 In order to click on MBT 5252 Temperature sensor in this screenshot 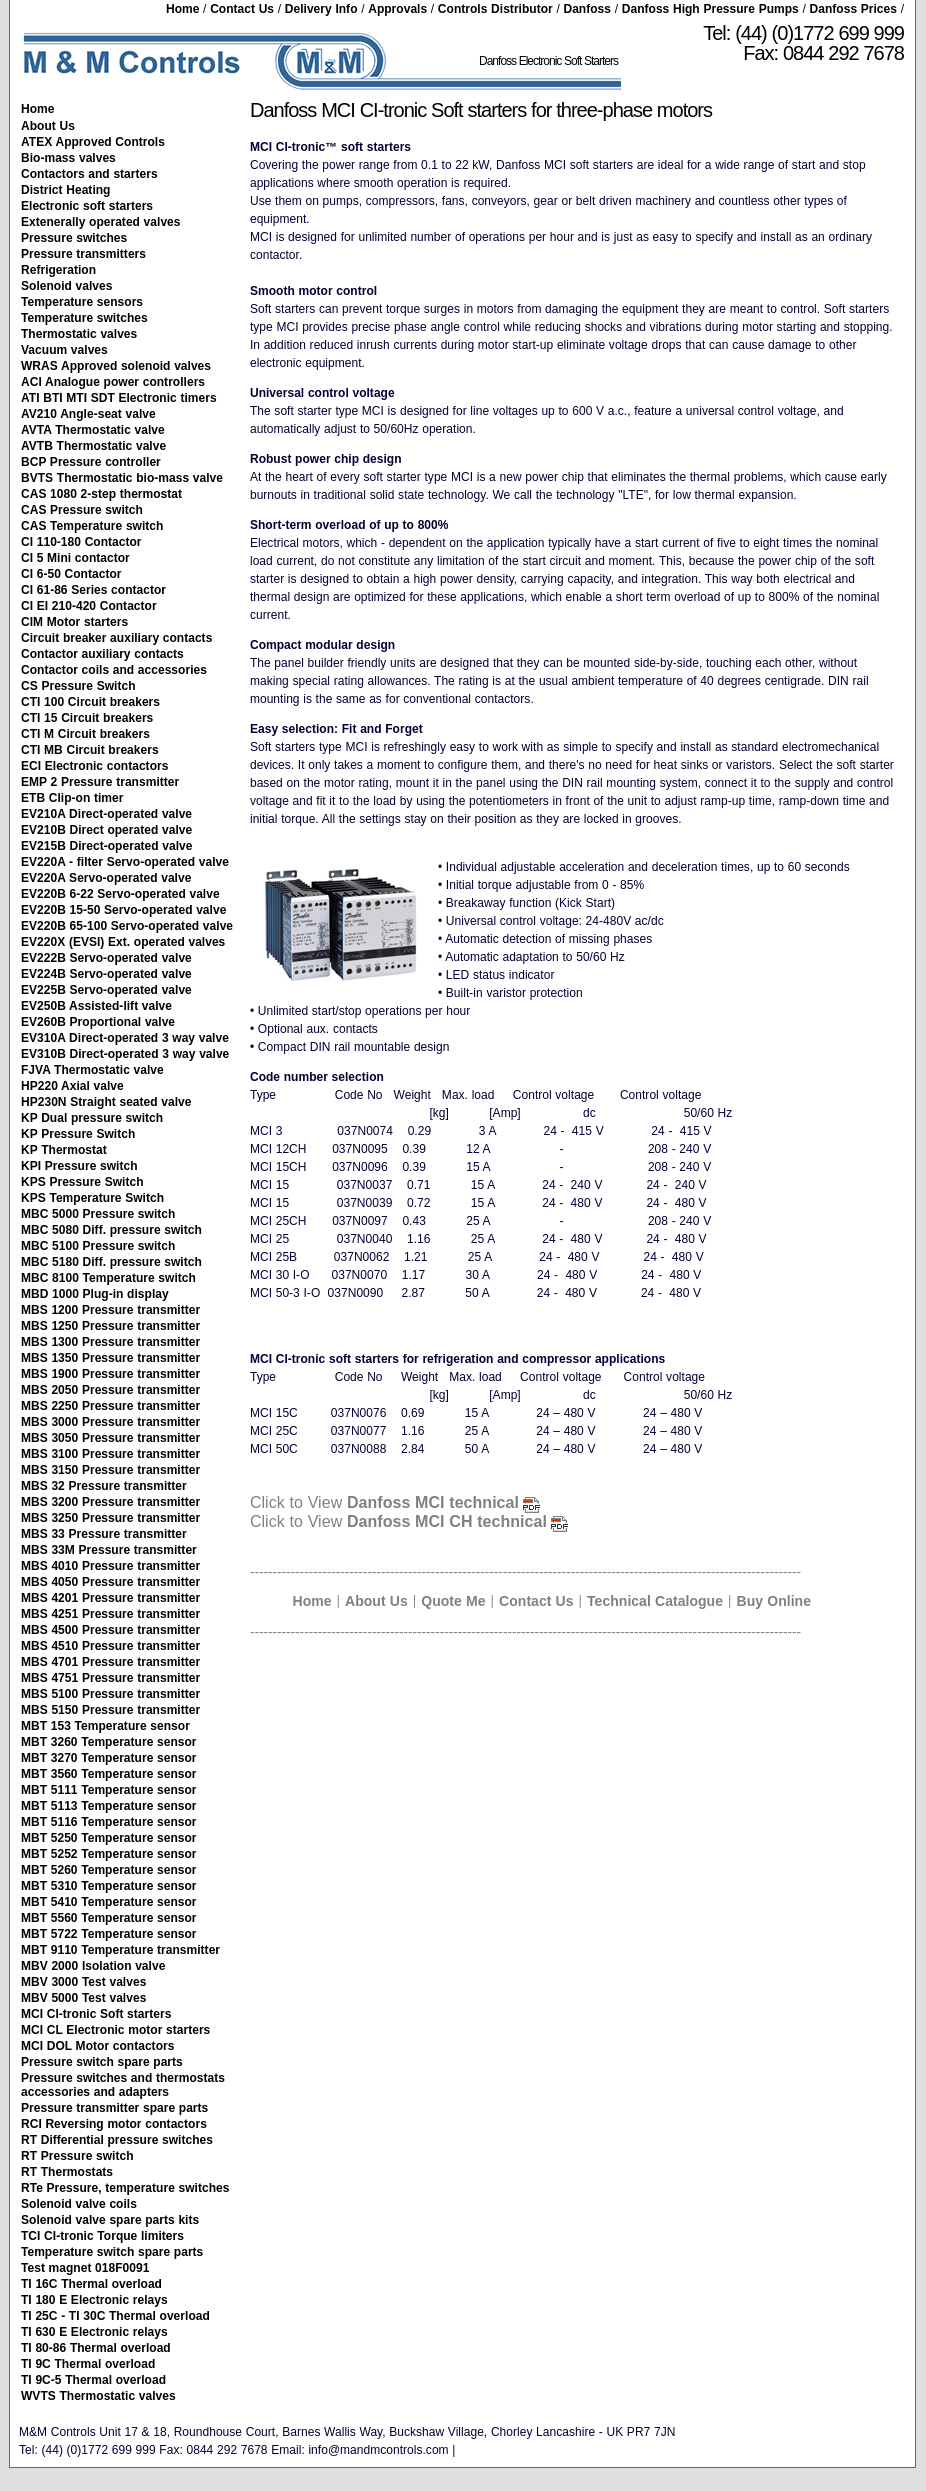, I will do `click(109, 1854)`.